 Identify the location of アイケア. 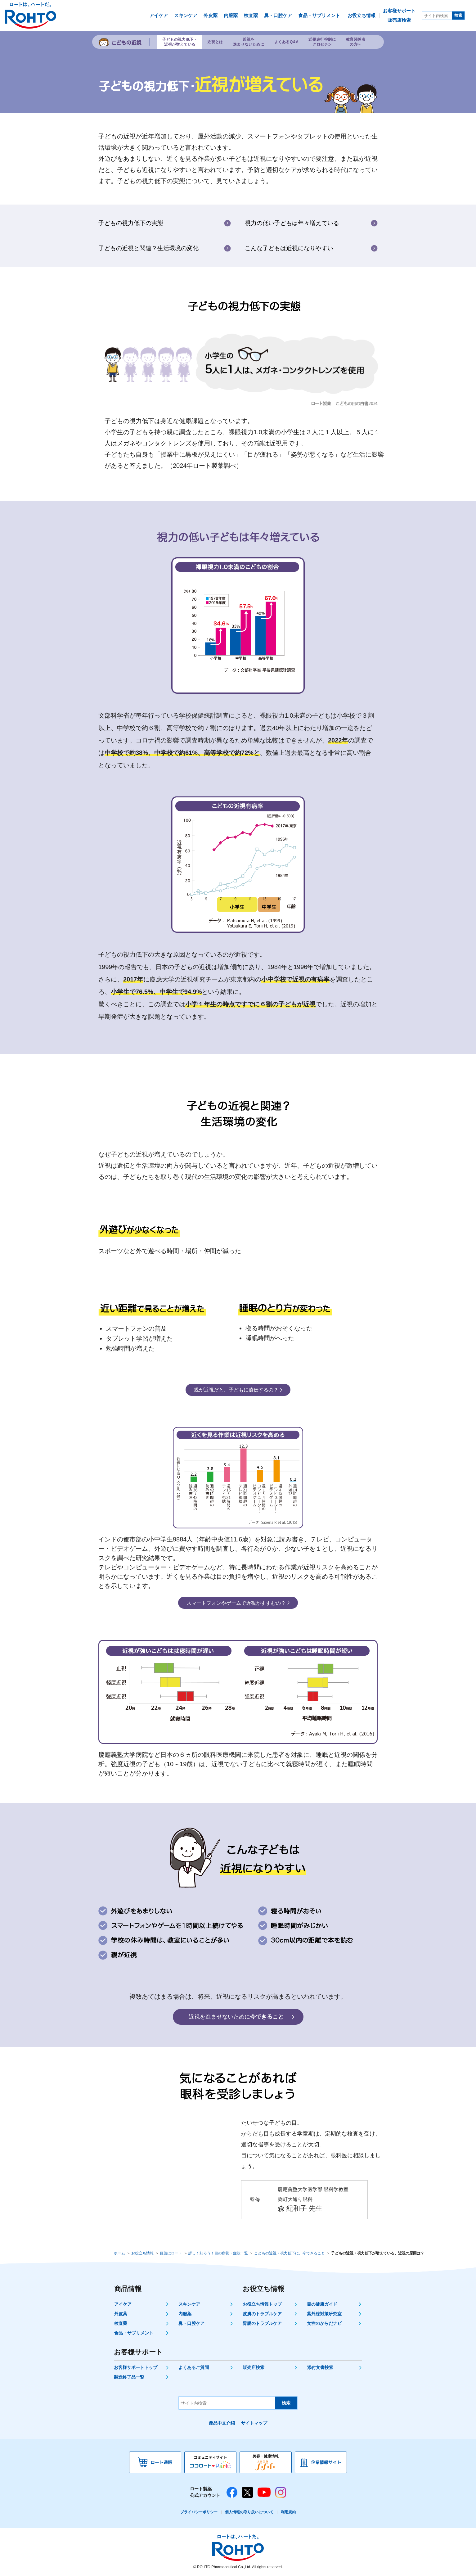
(123, 2304).